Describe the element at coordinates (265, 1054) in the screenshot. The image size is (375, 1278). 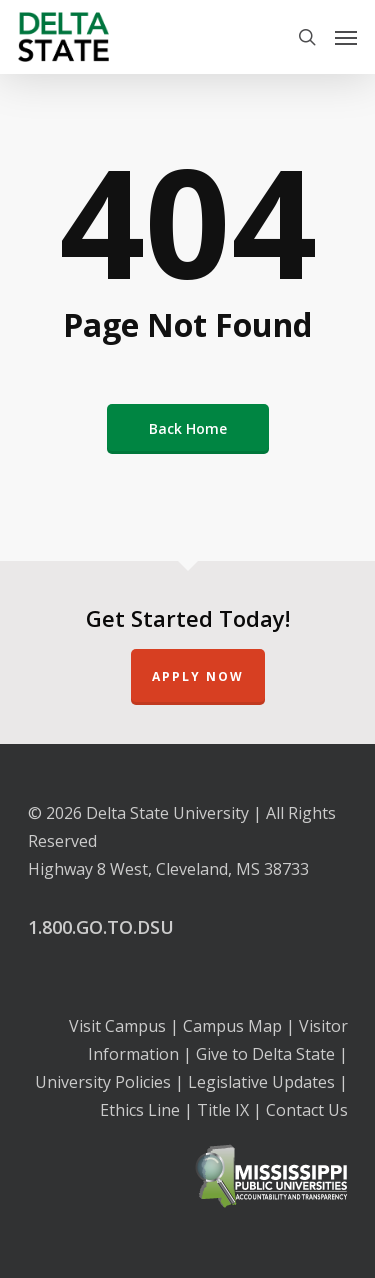
I see `Give to Delta State` at that location.